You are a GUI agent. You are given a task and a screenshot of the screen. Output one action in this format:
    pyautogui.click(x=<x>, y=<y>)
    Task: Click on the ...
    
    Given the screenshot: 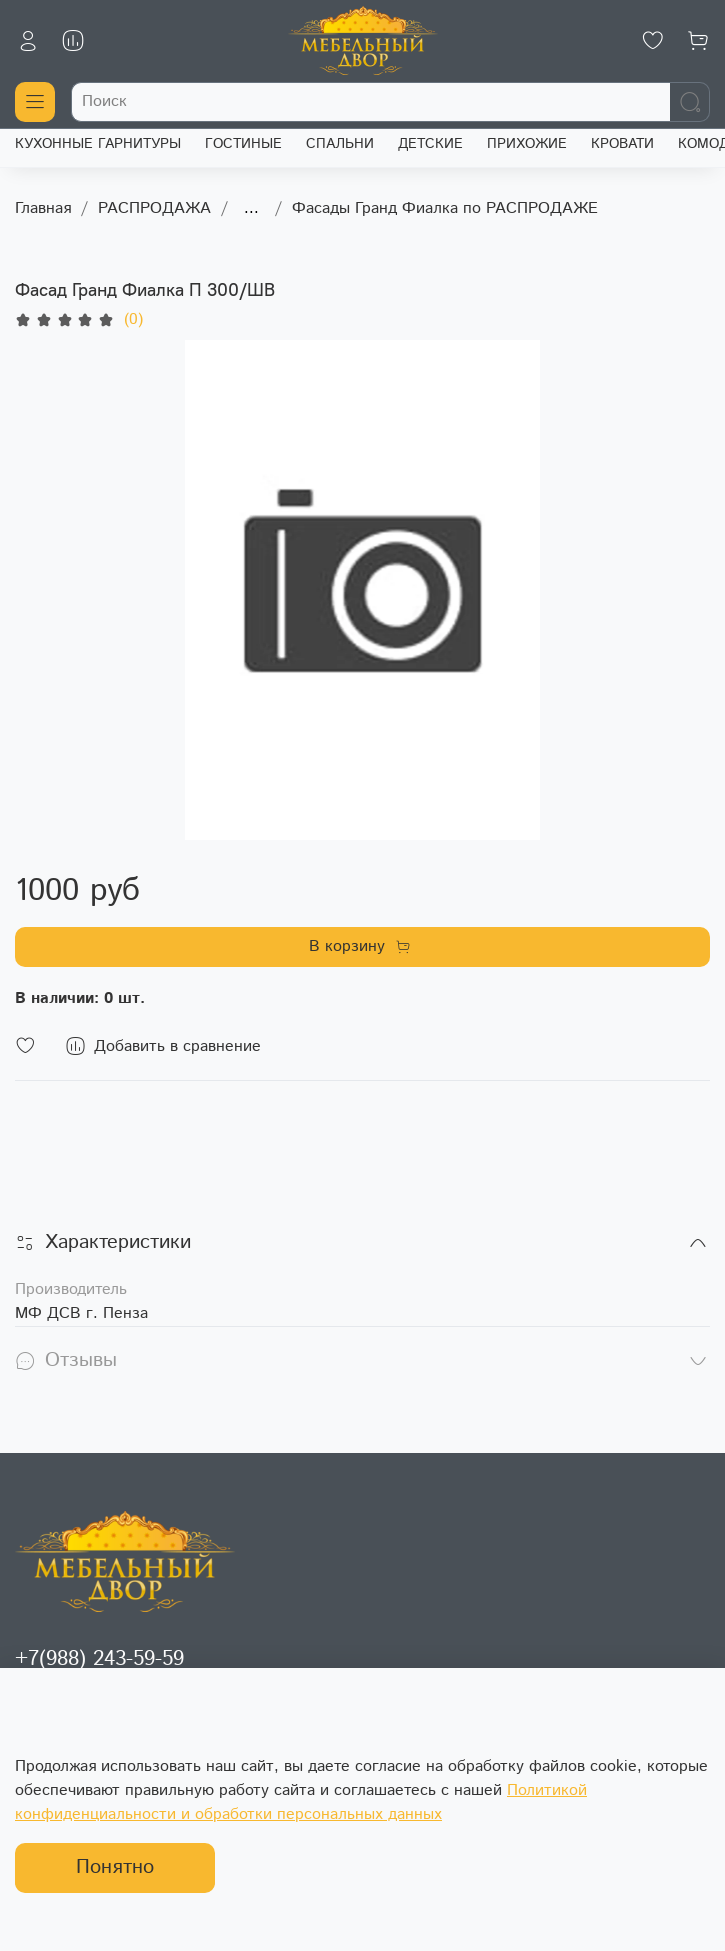 What is the action you would take?
    pyautogui.click(x=251, y=209)
    